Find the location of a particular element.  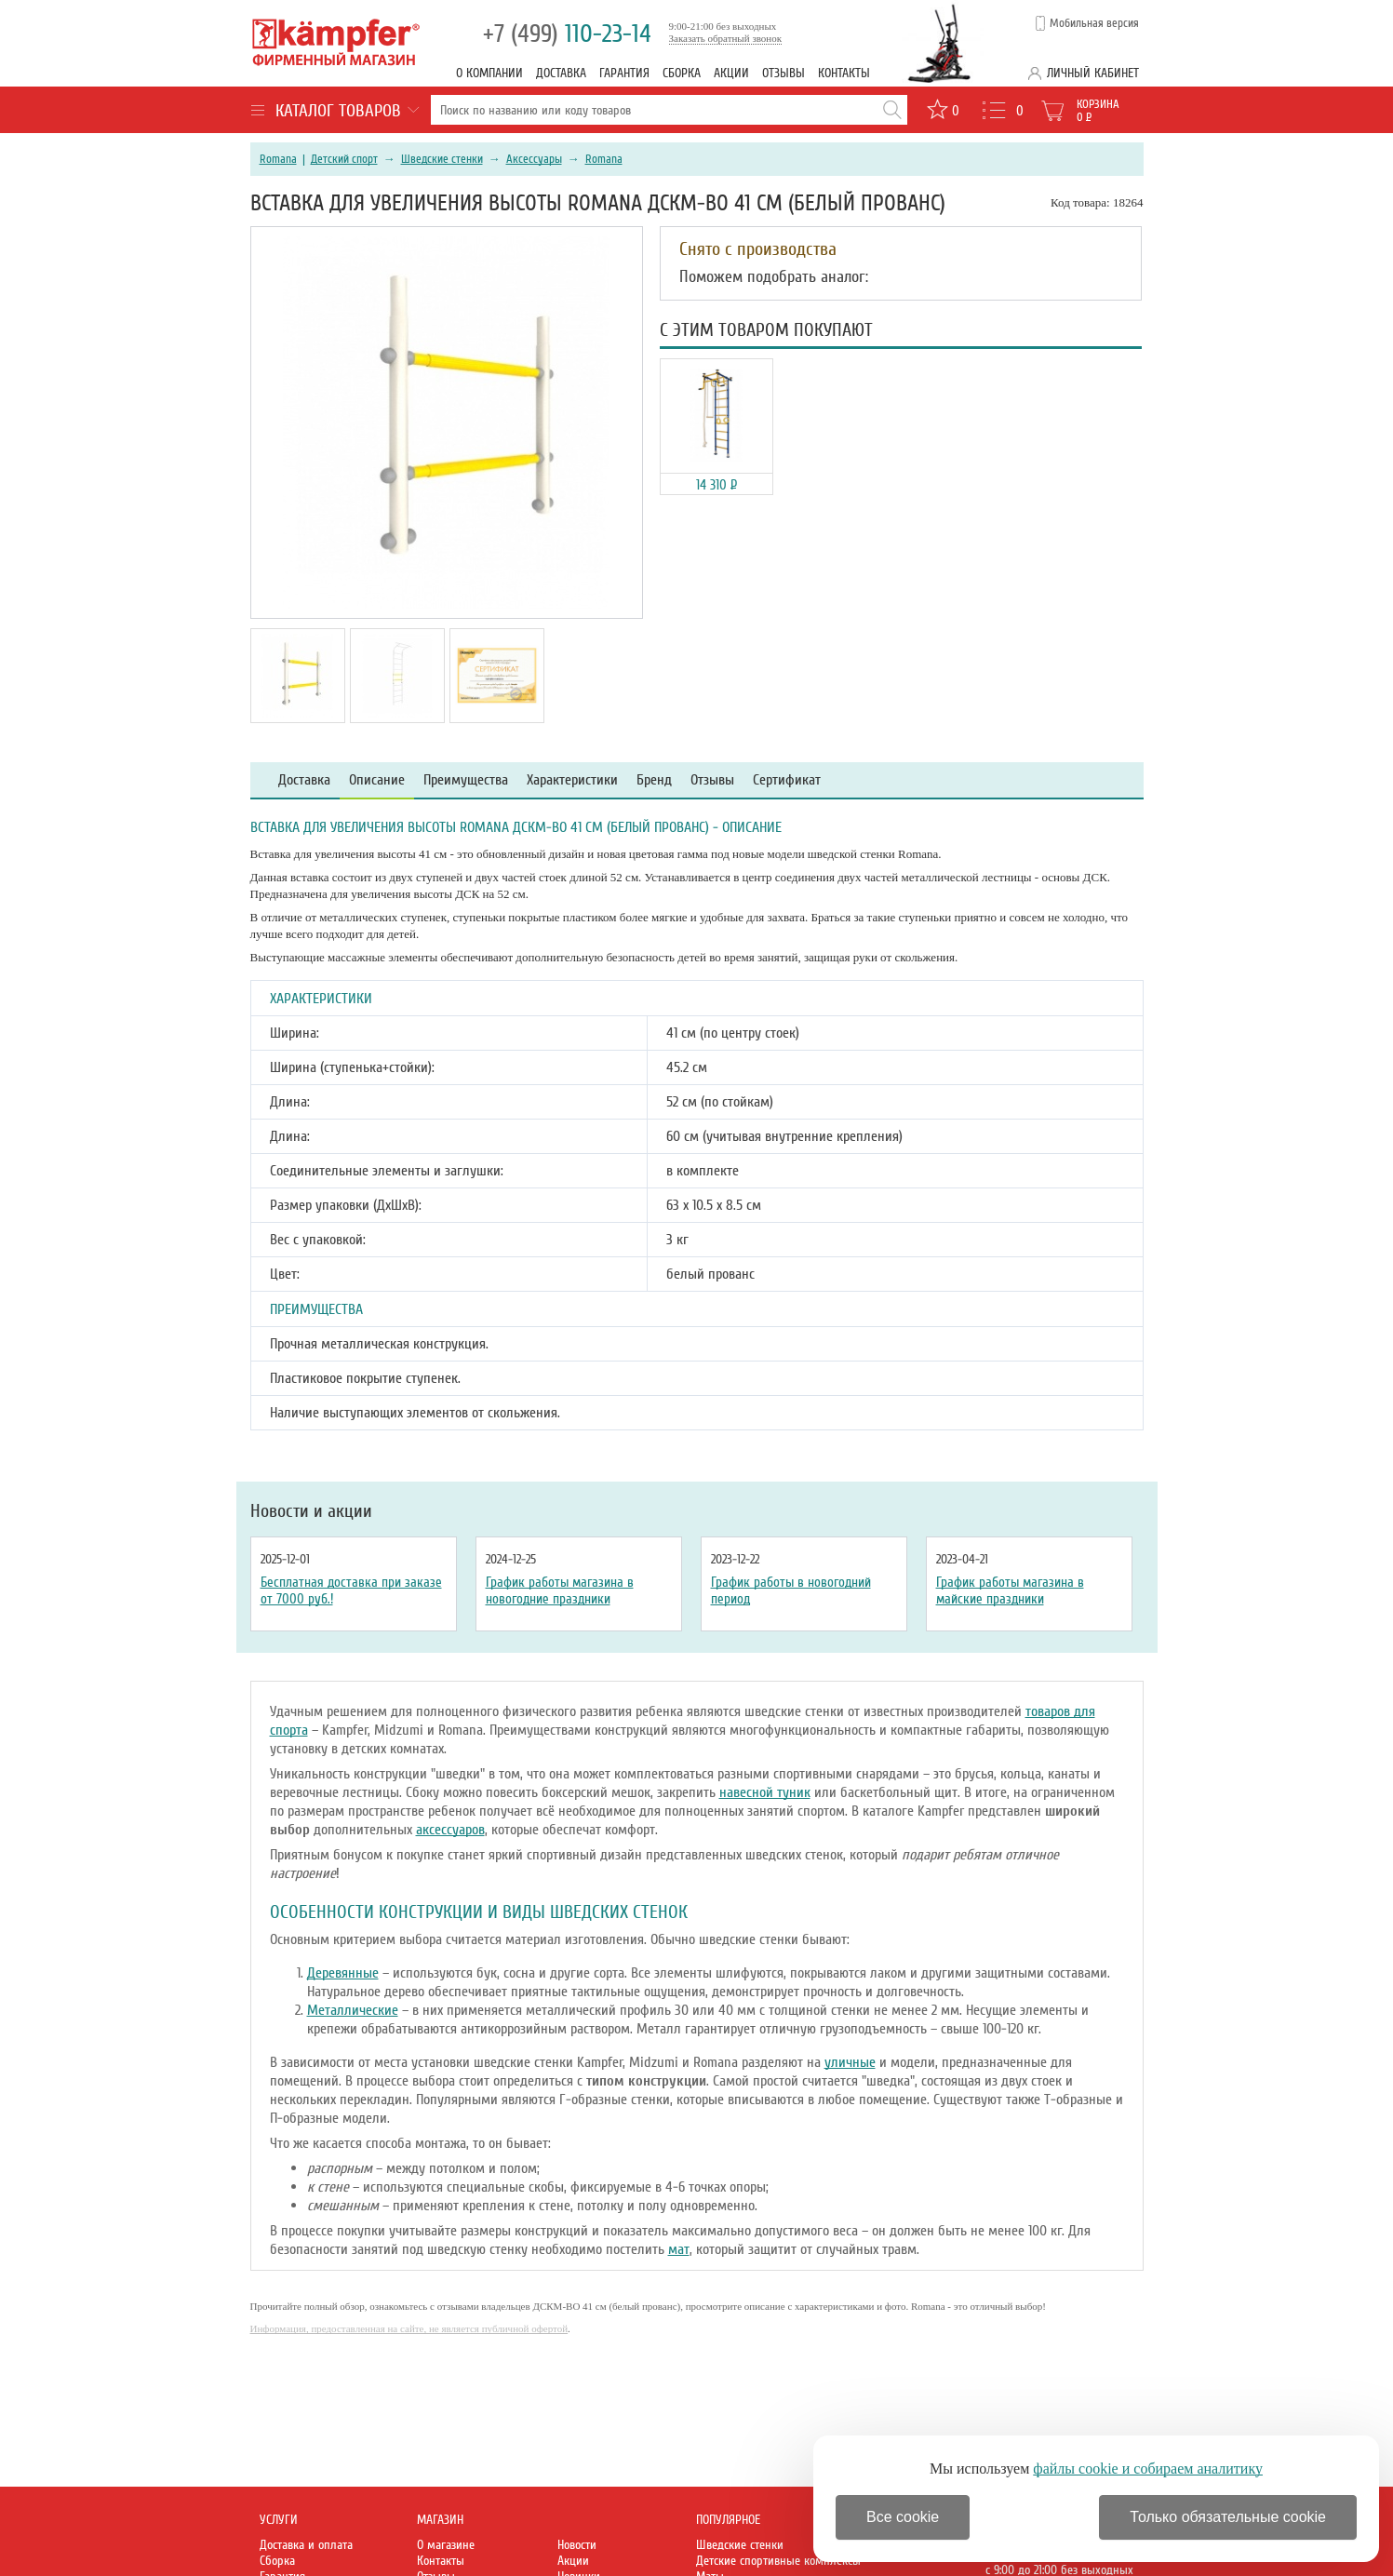

График работы магазина в новогодние праздники is located at coordinates (560, 1590).